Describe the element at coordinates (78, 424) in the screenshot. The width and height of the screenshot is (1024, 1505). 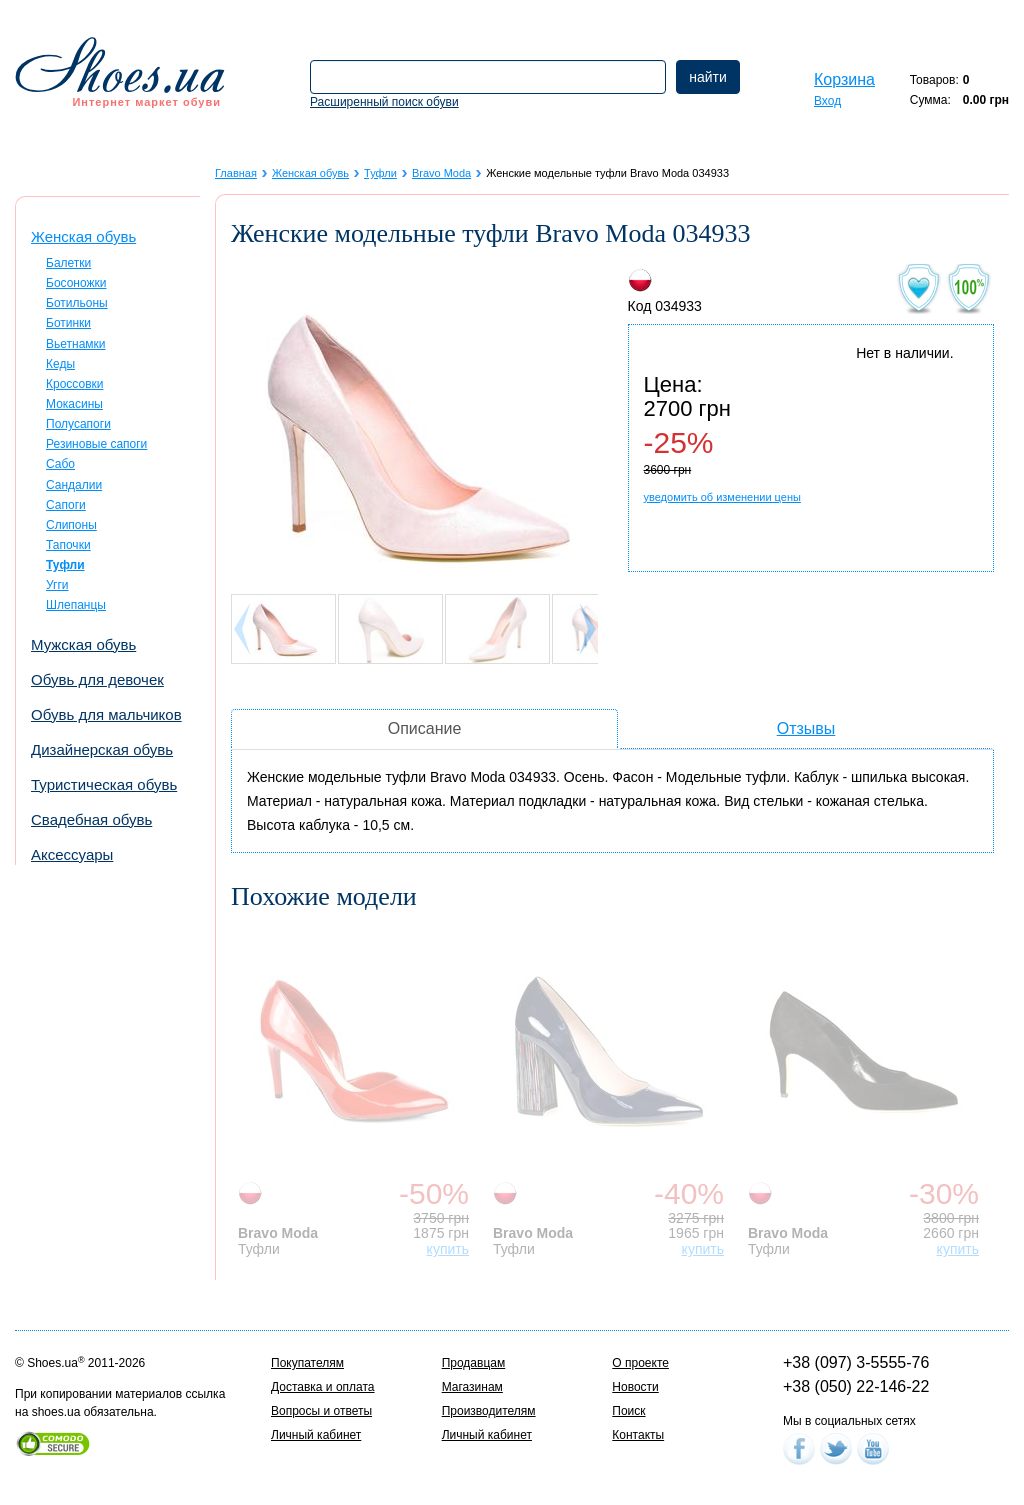
I see `Полусапоги` at that location.